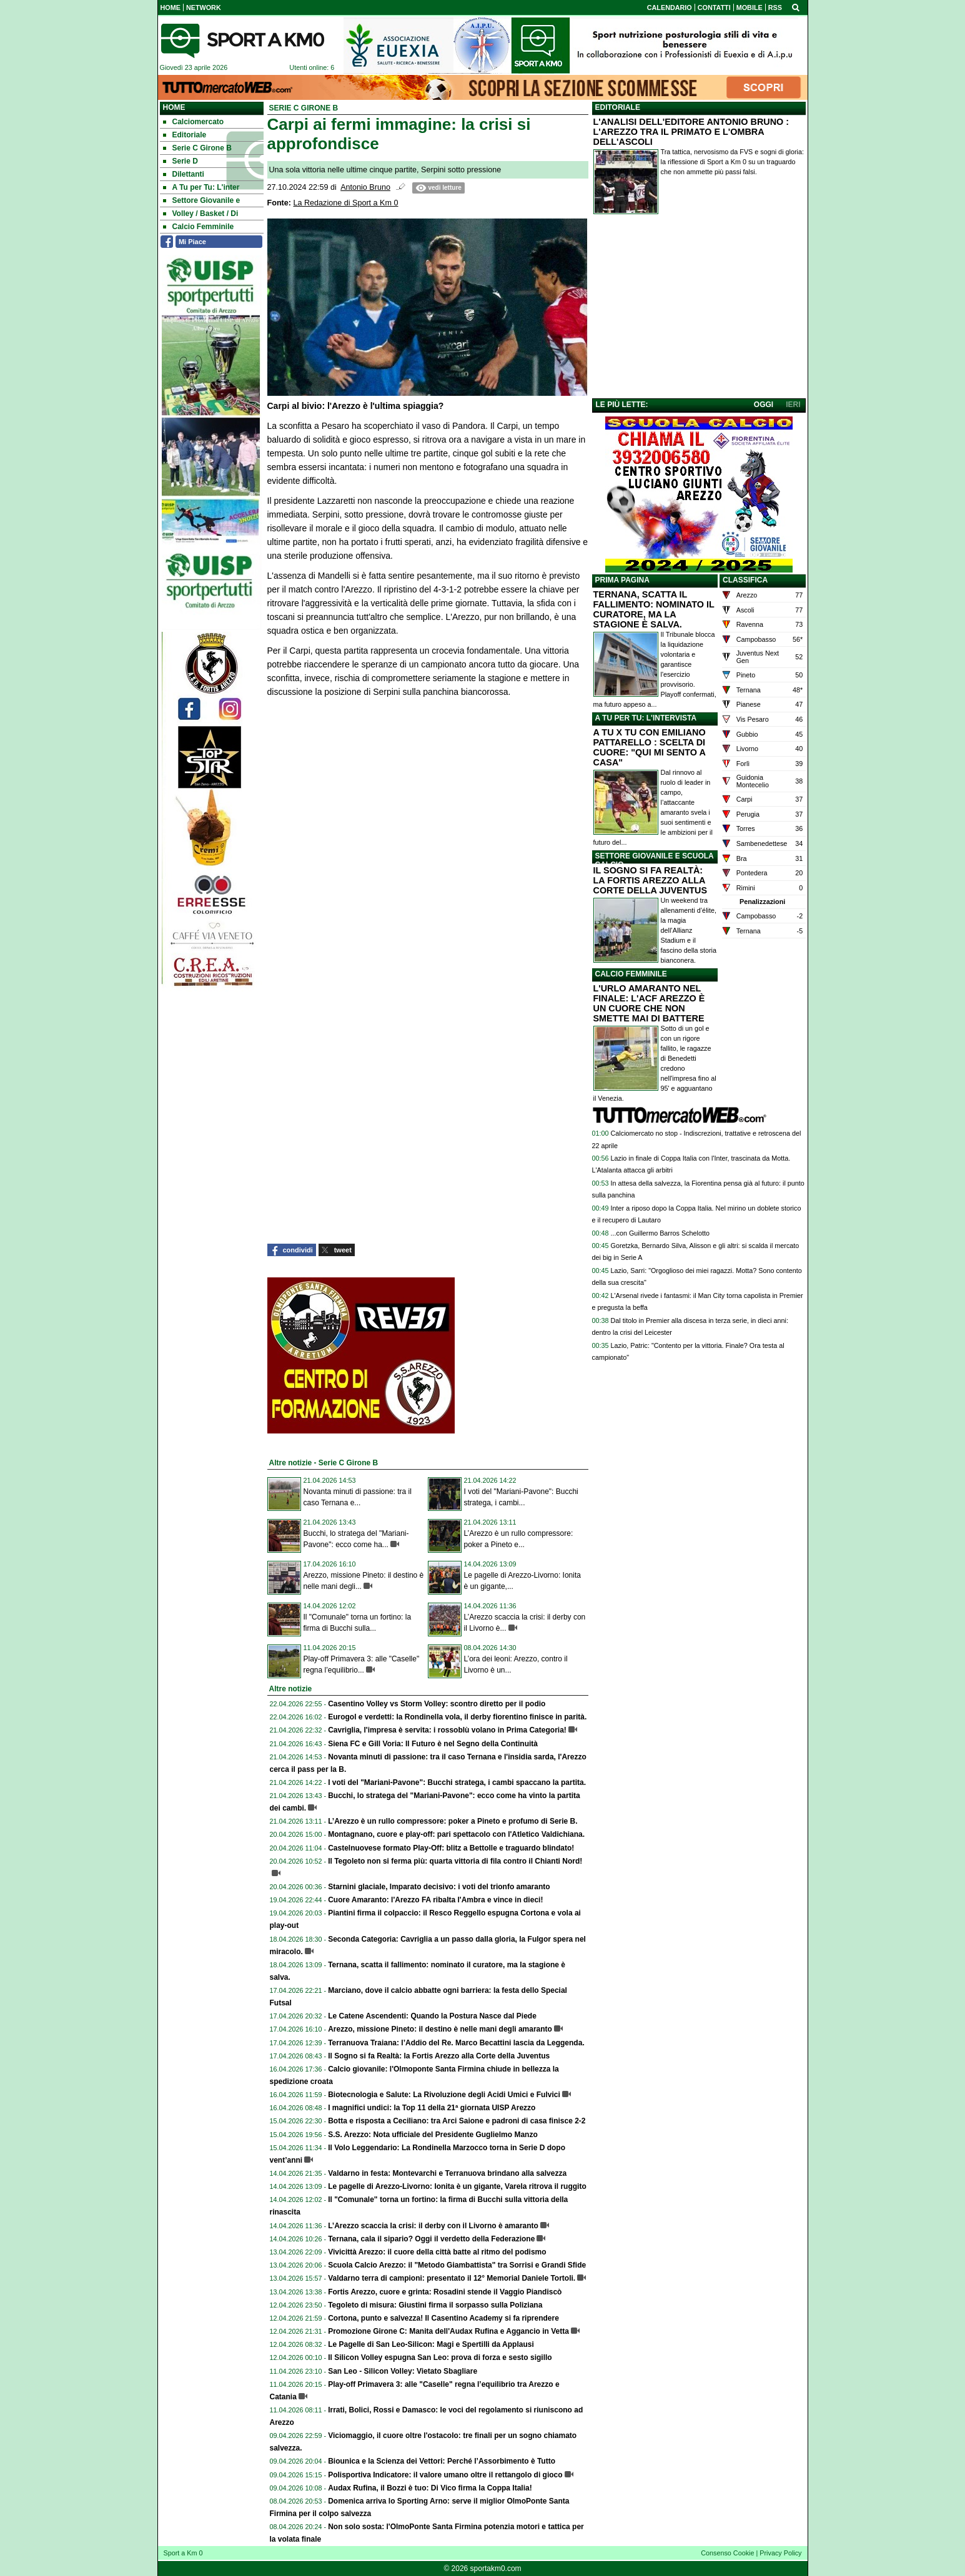 Image resolution: width=965 pixels, height=2576 pixels. I want to click on Fortis Arezzo, cuore e grinta: Rosadini stende il Vaggio Piandiscò, so click(445, 2292).